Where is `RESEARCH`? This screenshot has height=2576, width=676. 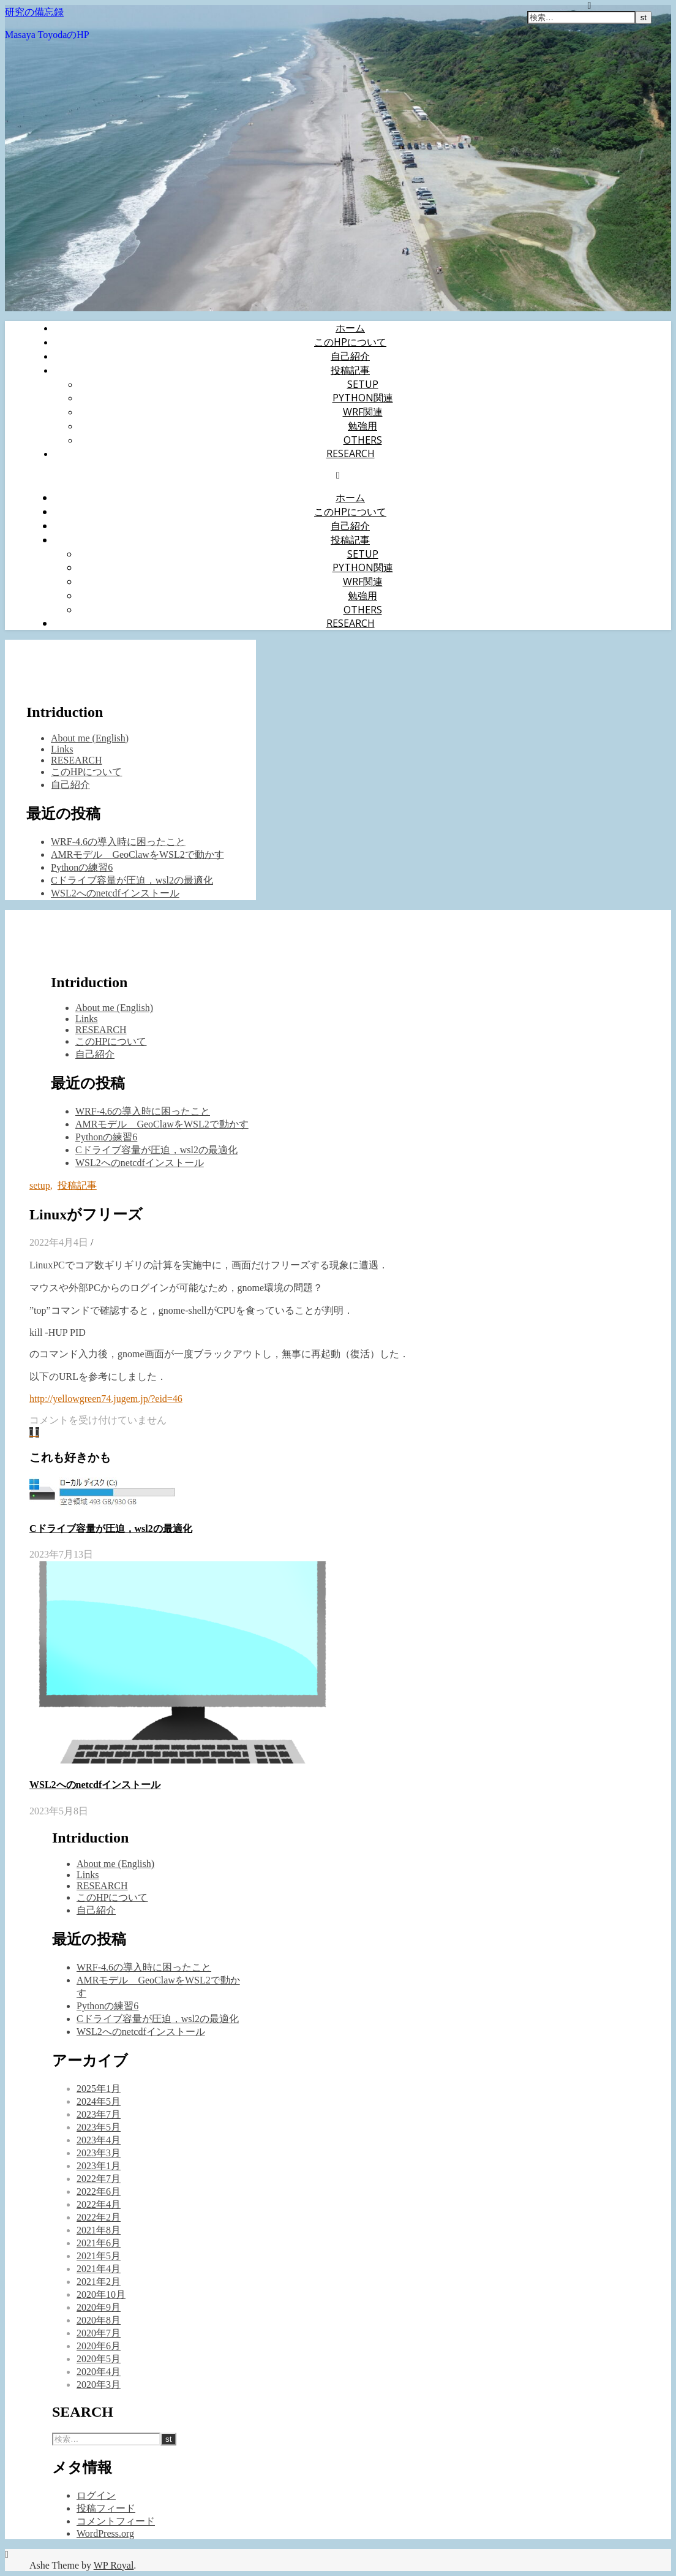 RESEARCH is located at coordinates (350, 453).